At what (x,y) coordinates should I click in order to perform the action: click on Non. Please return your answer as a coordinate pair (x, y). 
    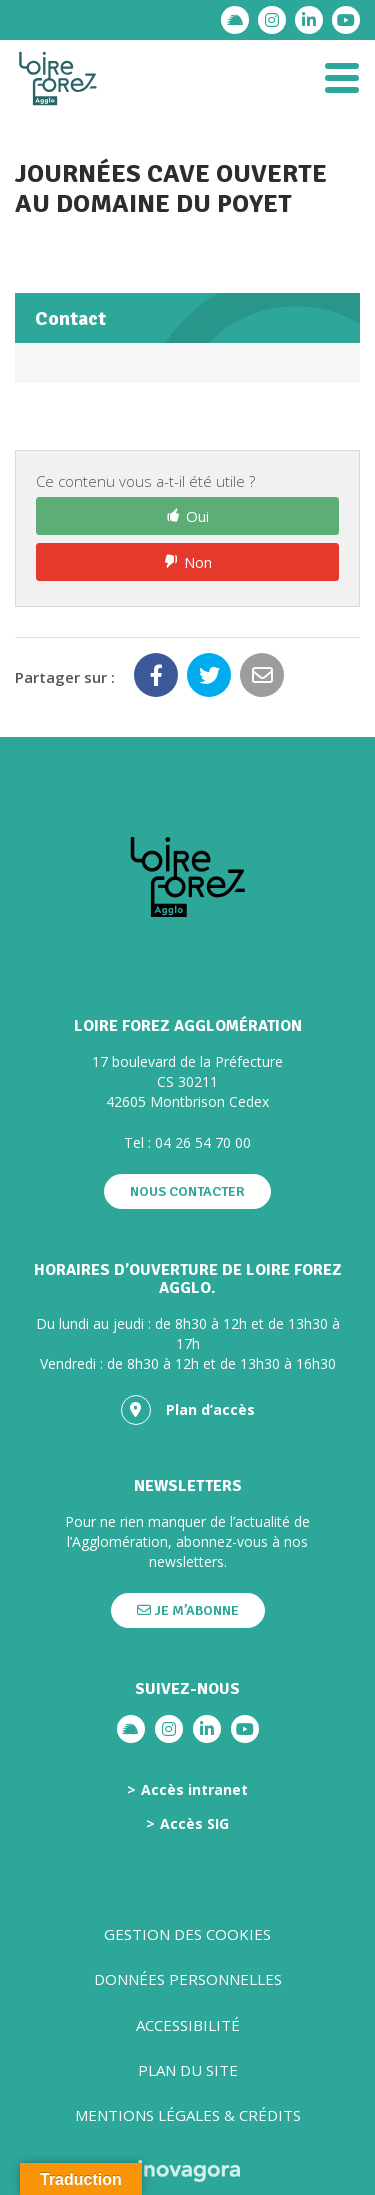
    Looking at the image, I should click on (198, 562).